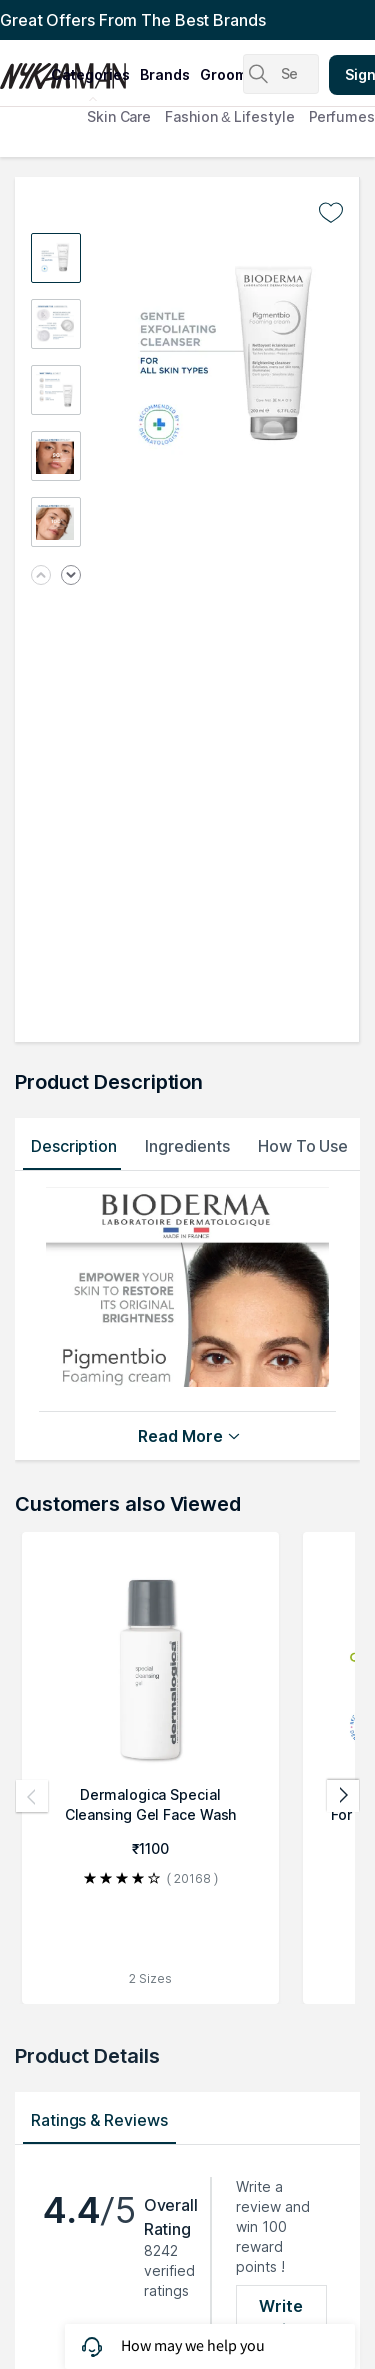 This screenshot has height=2369, width=375. I want to click on [Nykaa Man Logo], so click(23, 69).